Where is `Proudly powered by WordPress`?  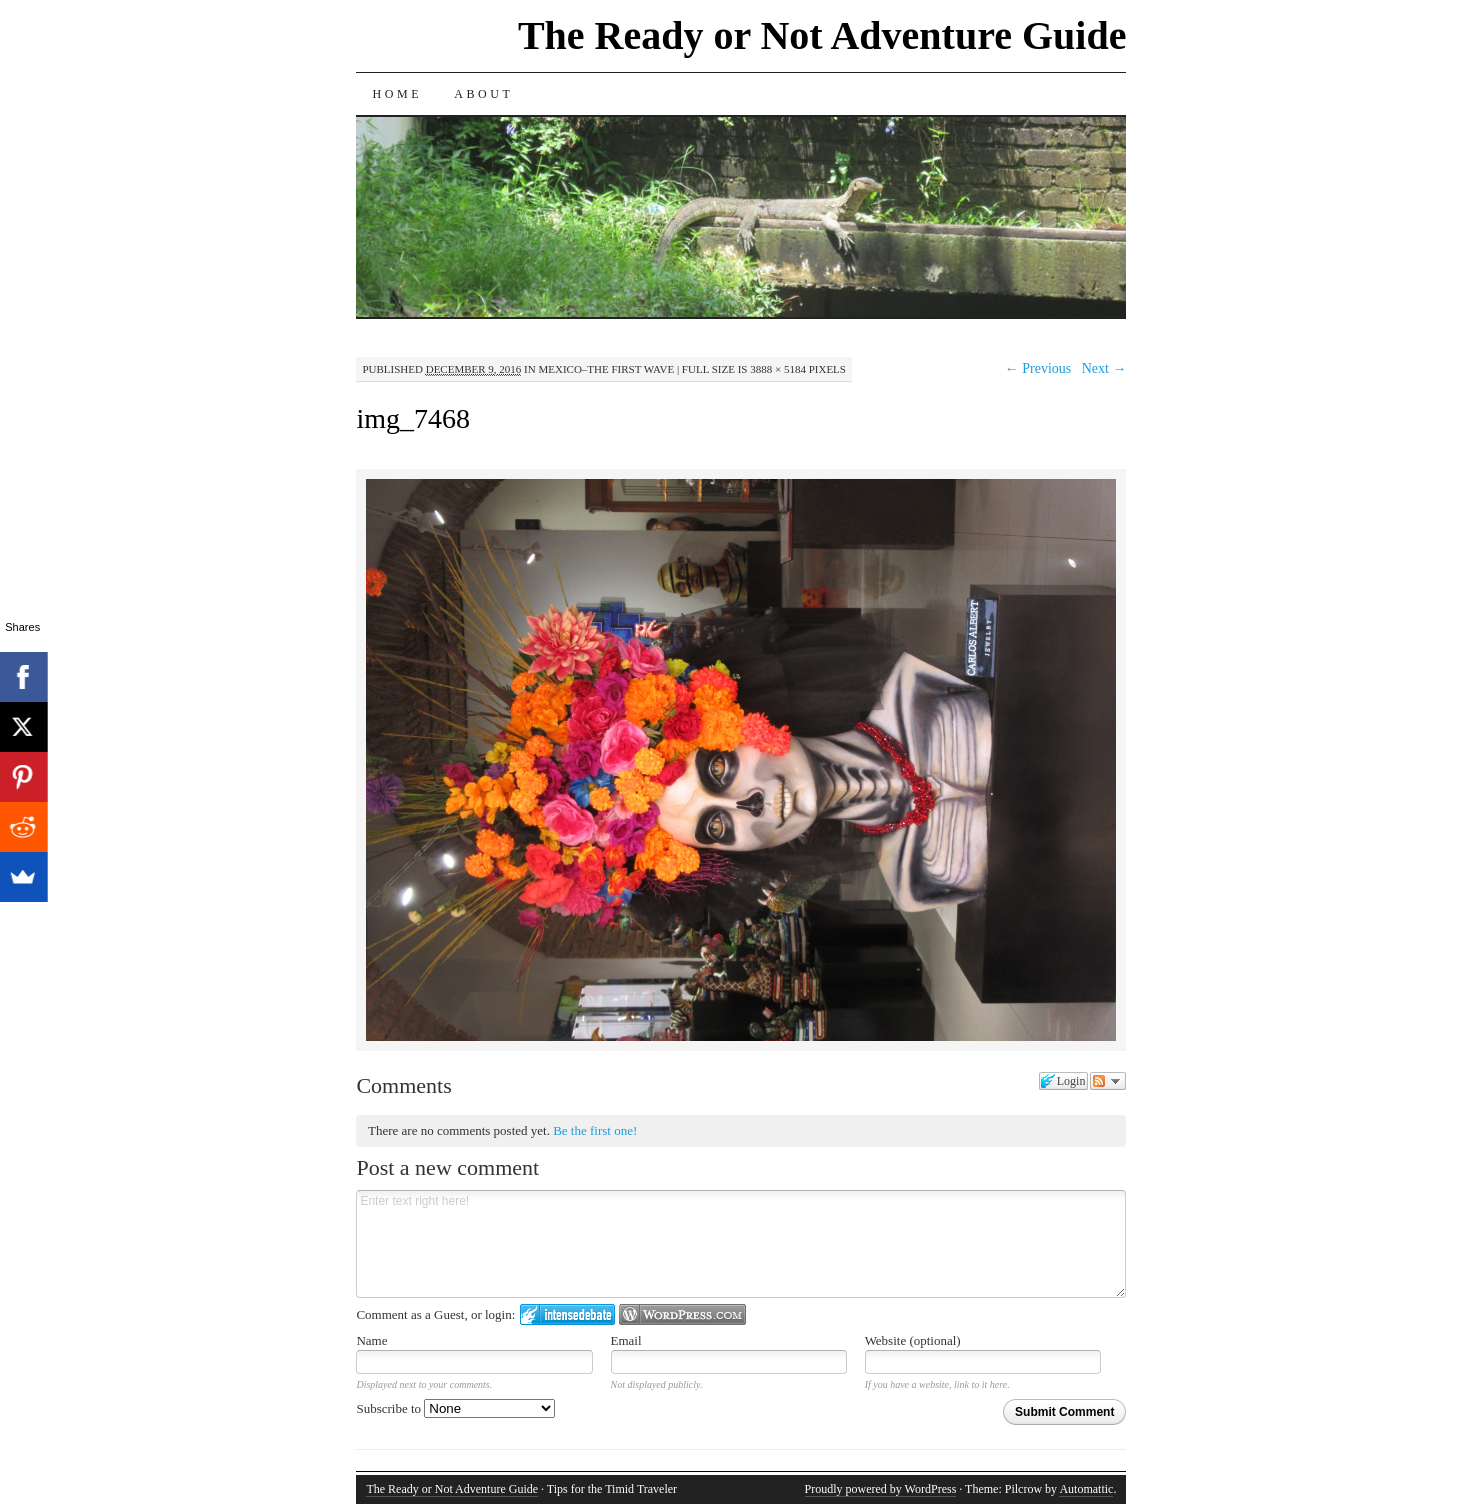 Proudly powered by WordPress is located at coordinates (881, 1489).